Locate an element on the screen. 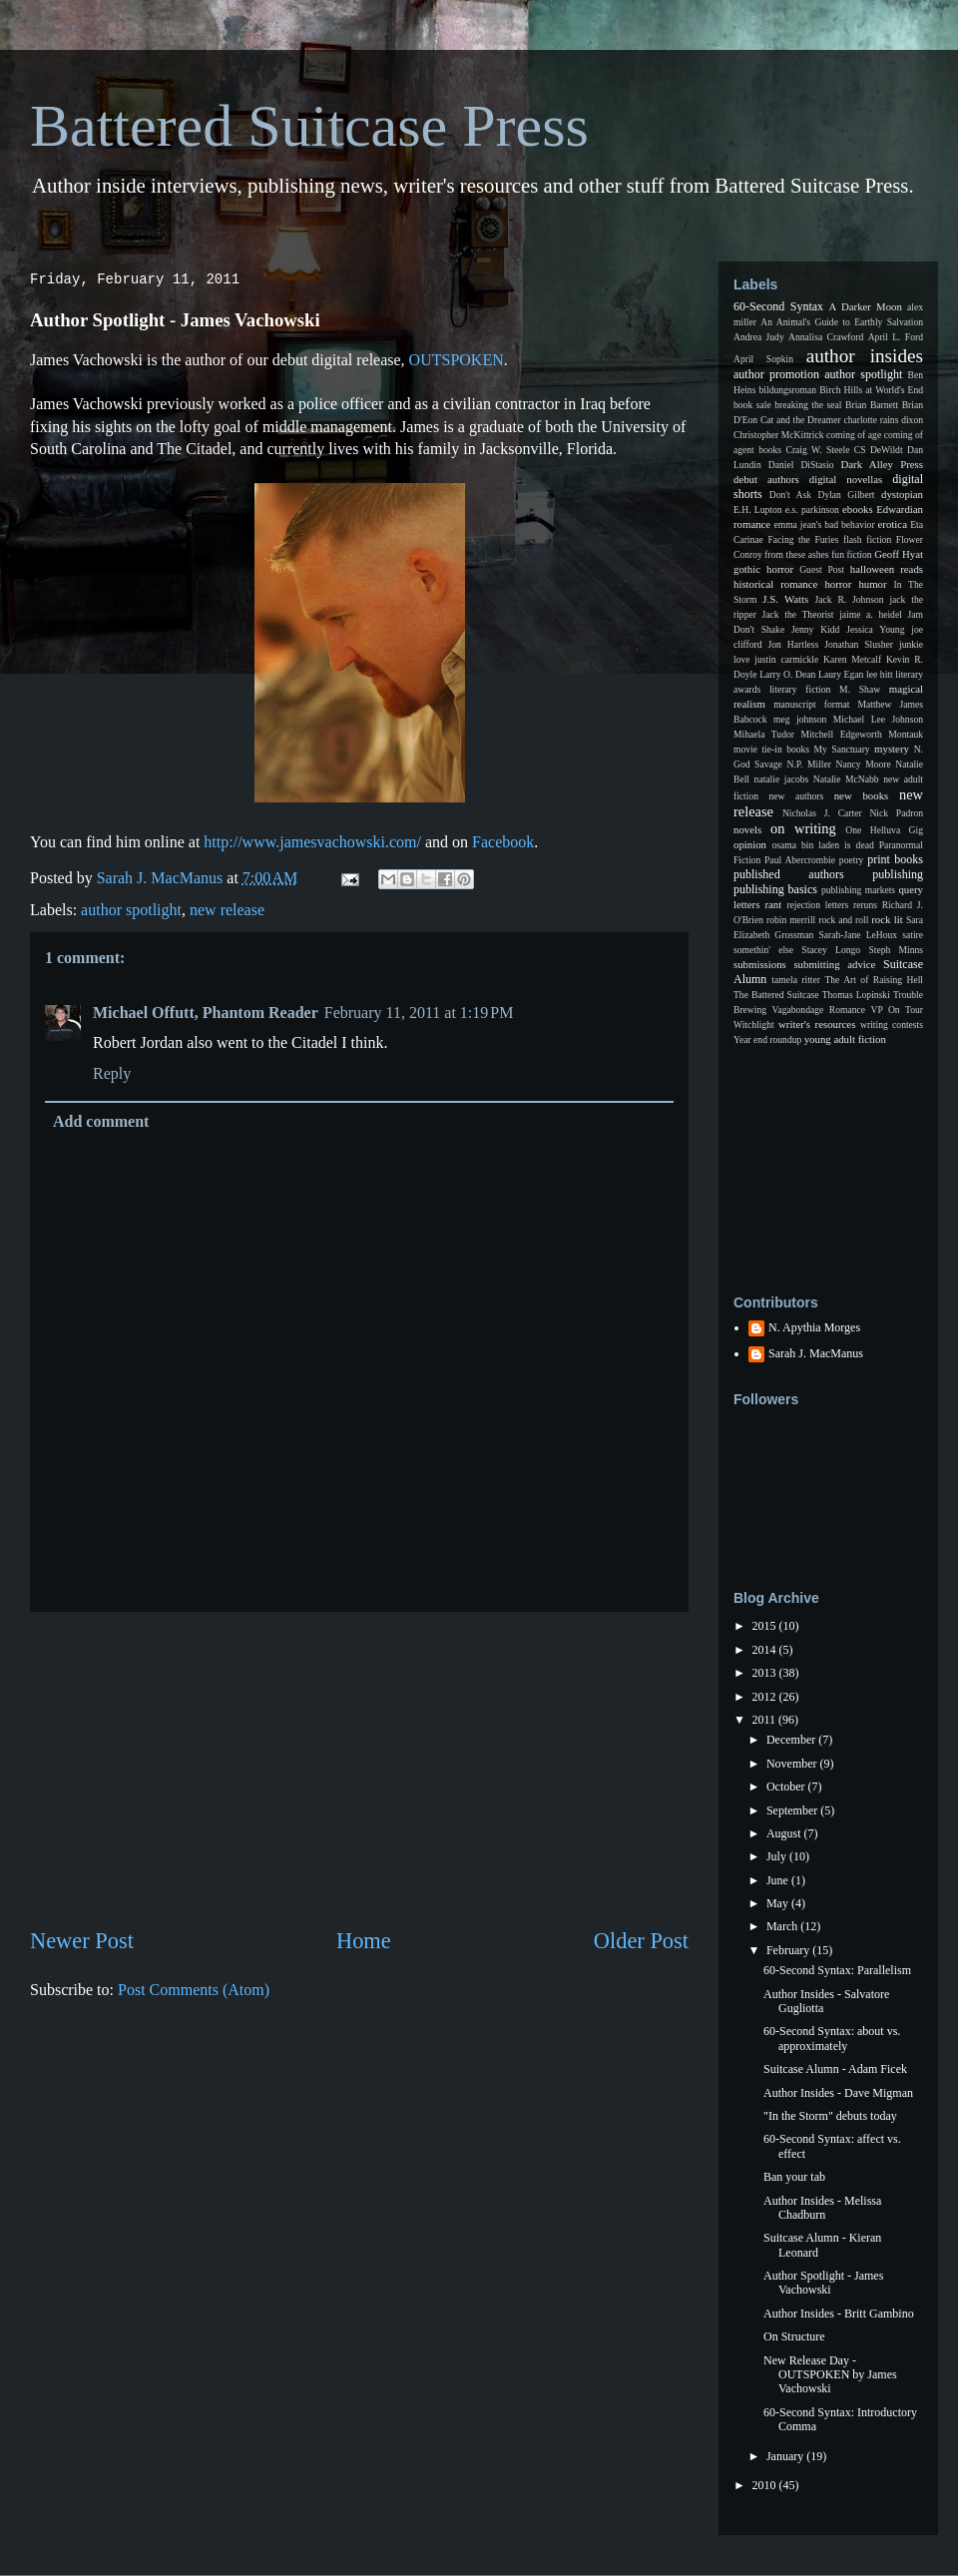  The Art of Raising Hell is located at coordinates (873, 979).